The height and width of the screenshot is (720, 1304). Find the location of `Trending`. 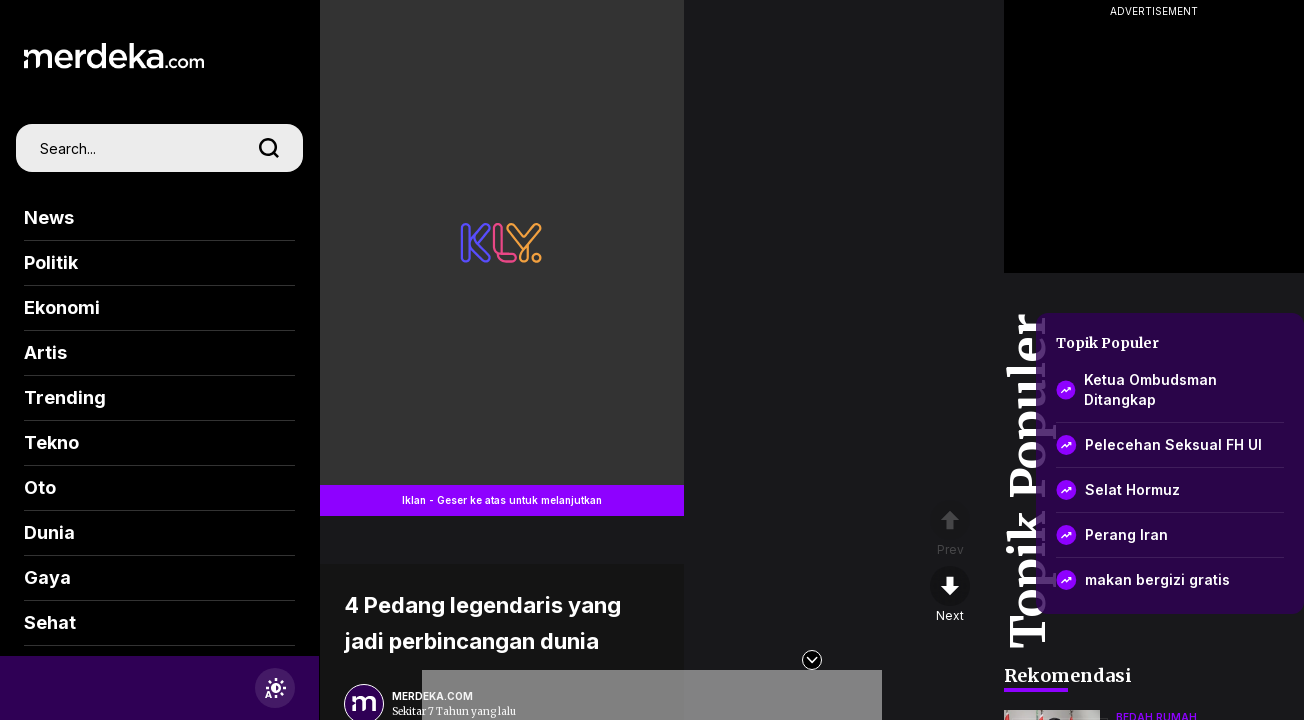

Trending is located at coordinates (65, 397).